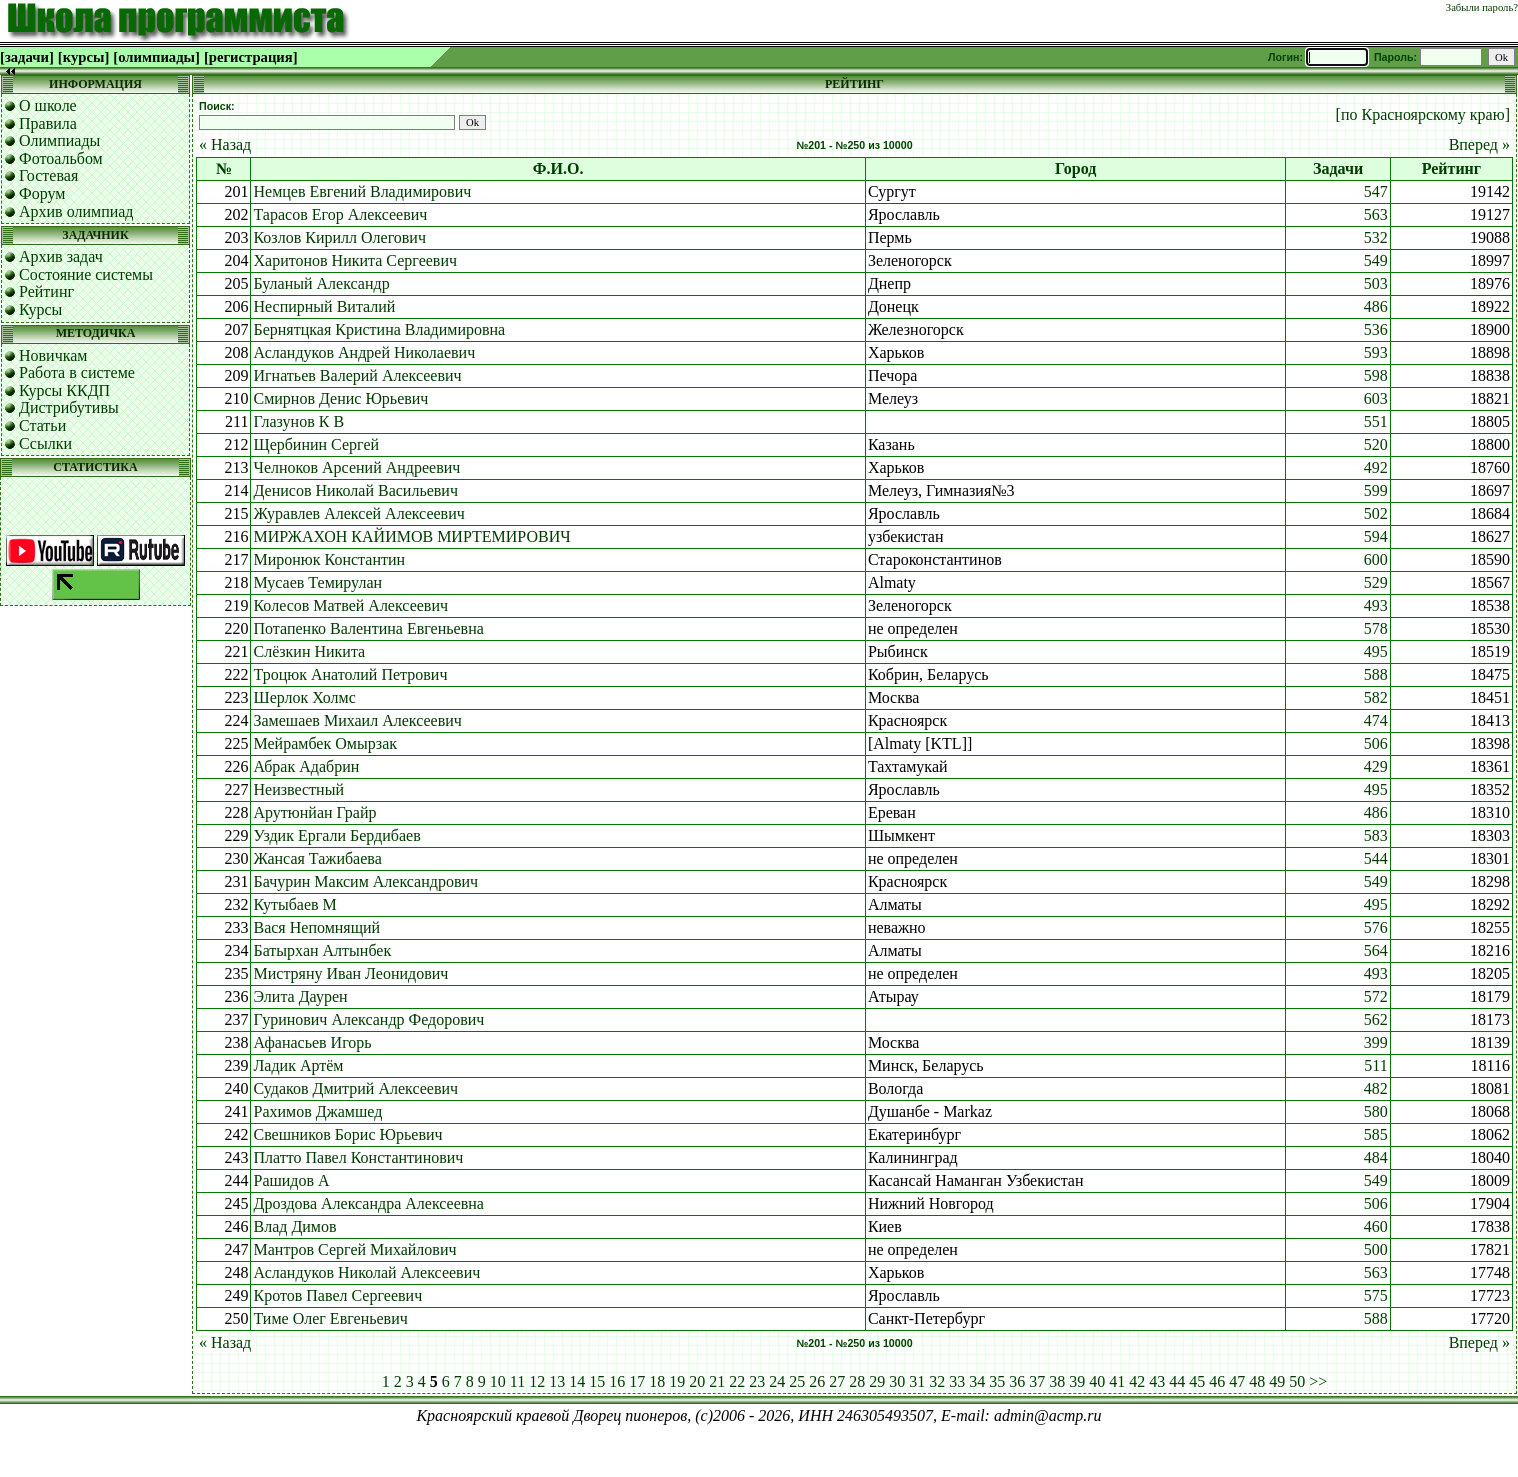 Image resolution: width=1518 pixels, height=1477 pixels. I want to click on Смирнов Денис Юрьевич, so click(340, 398).